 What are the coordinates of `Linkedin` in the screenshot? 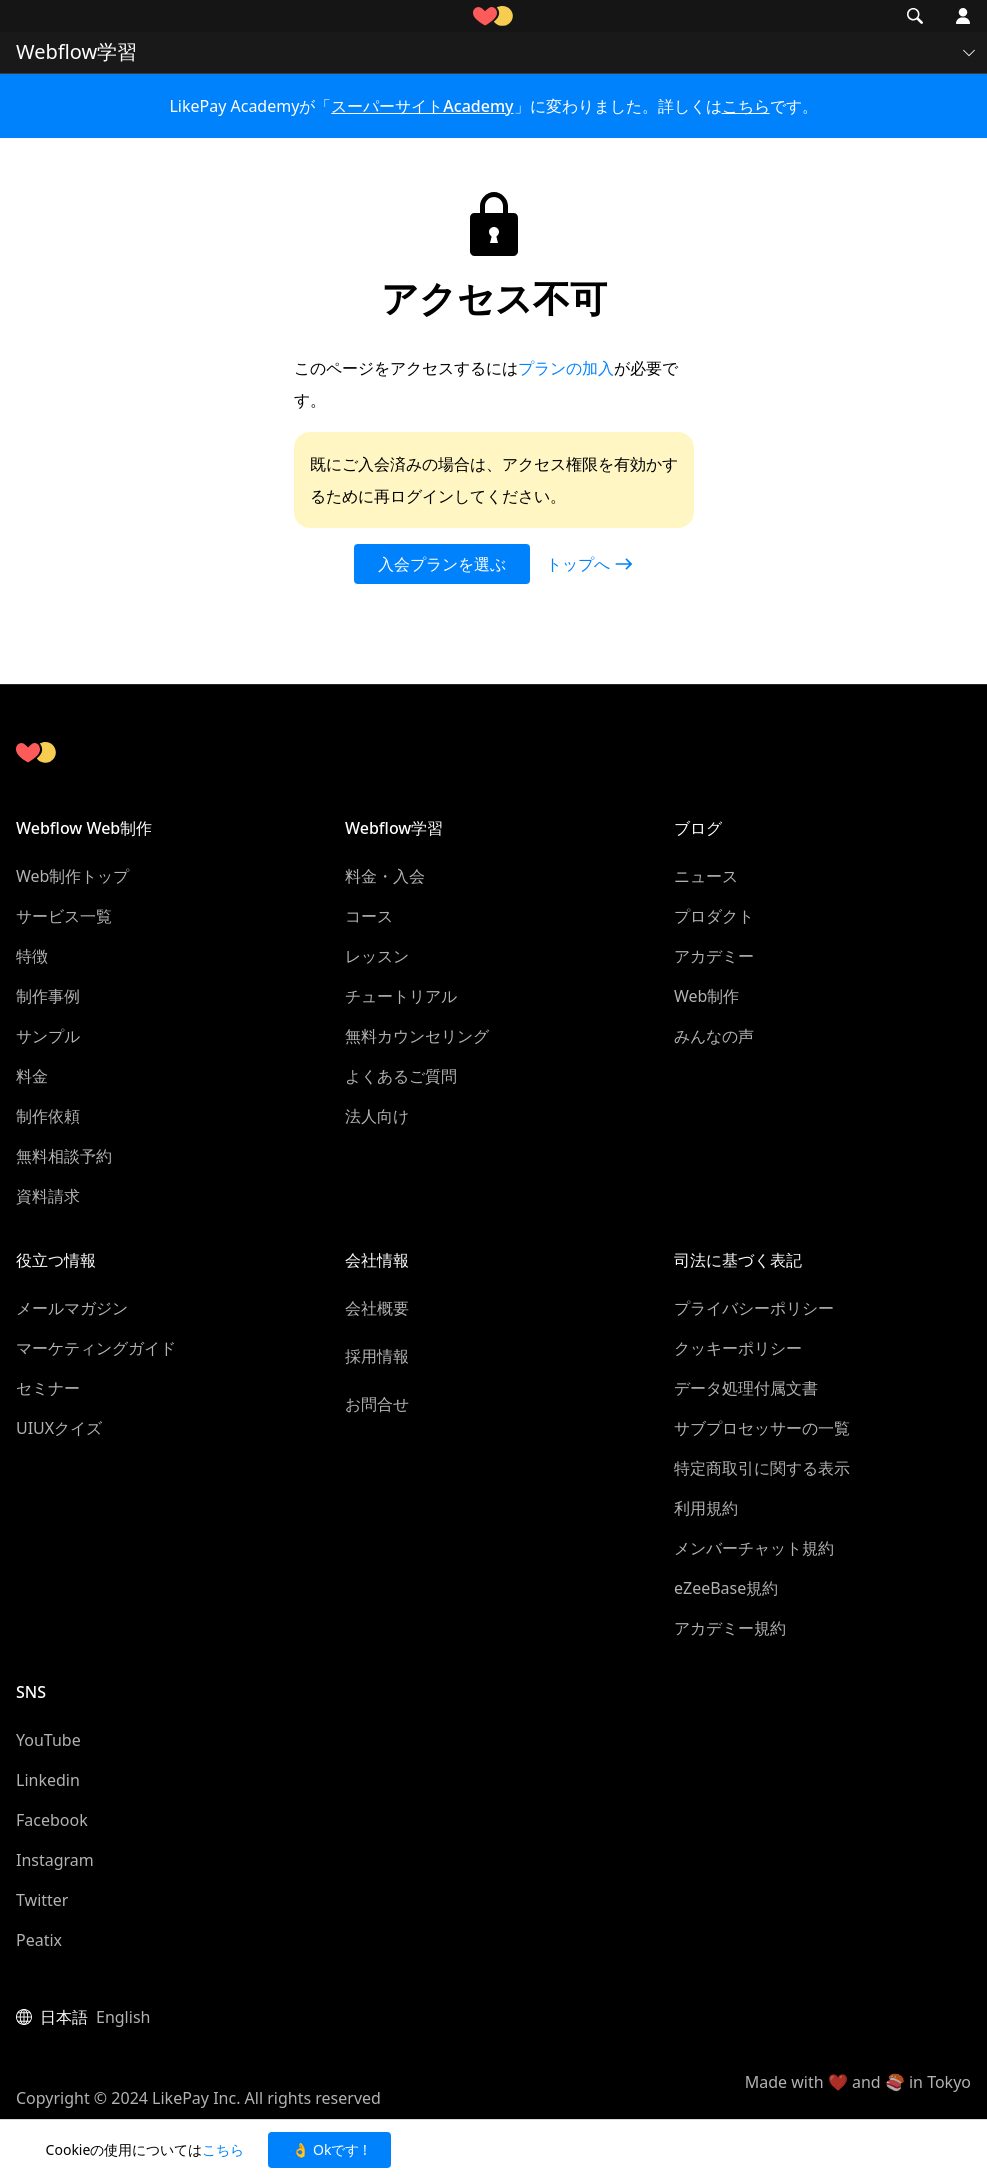 It's located at (48, 1780).